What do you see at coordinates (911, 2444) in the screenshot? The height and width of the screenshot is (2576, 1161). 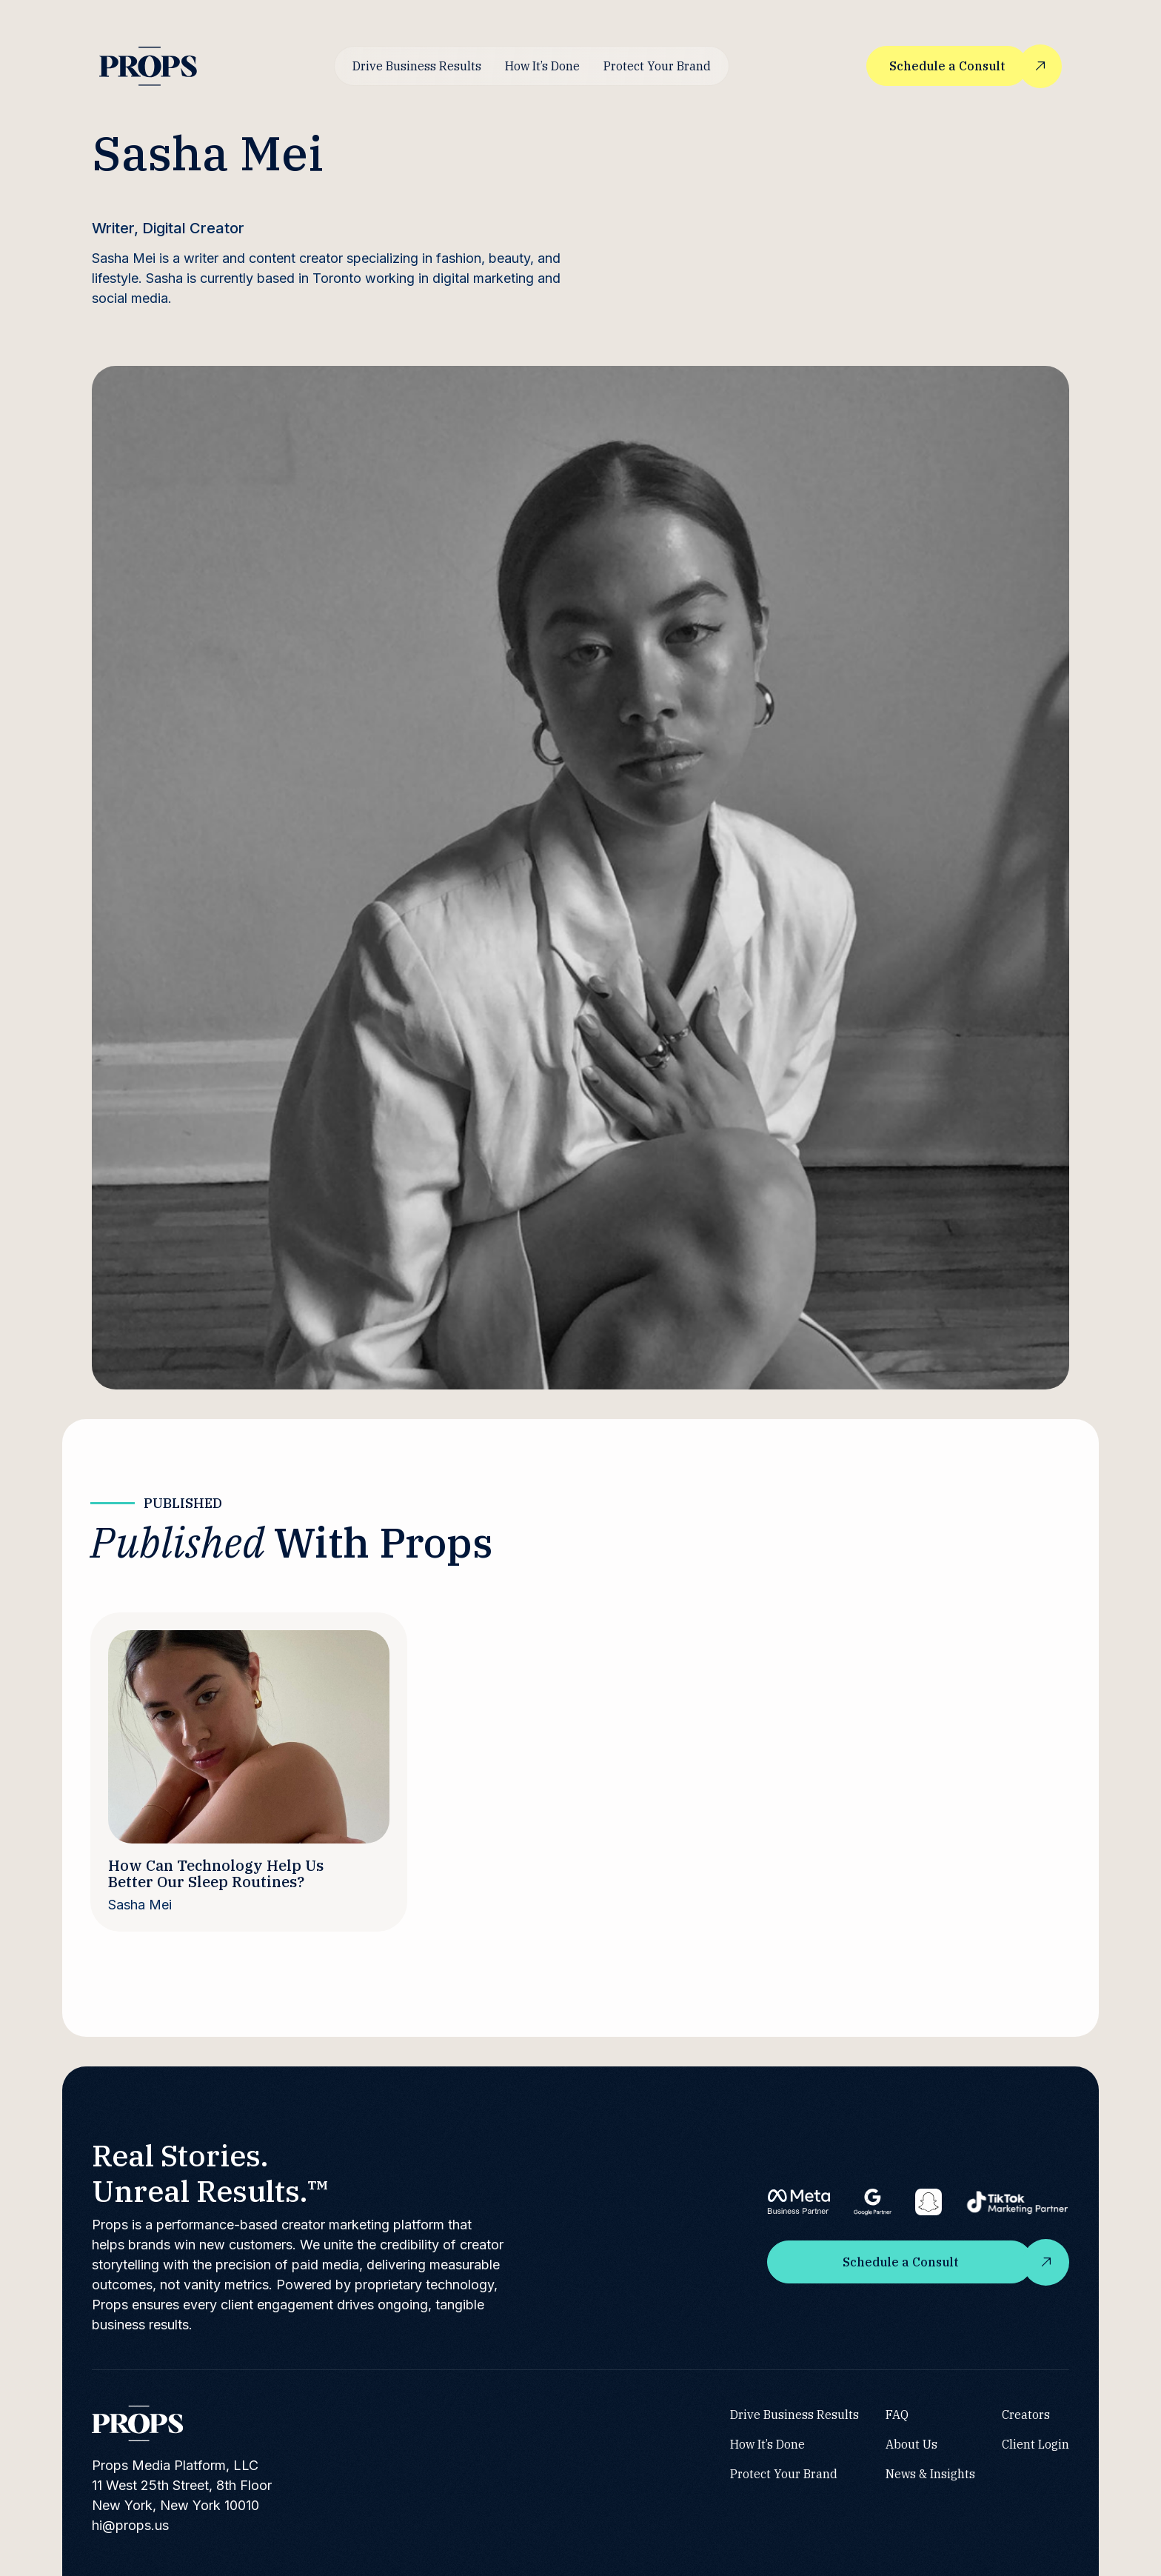 I see `About Us` at bounding box center [911, 2444].